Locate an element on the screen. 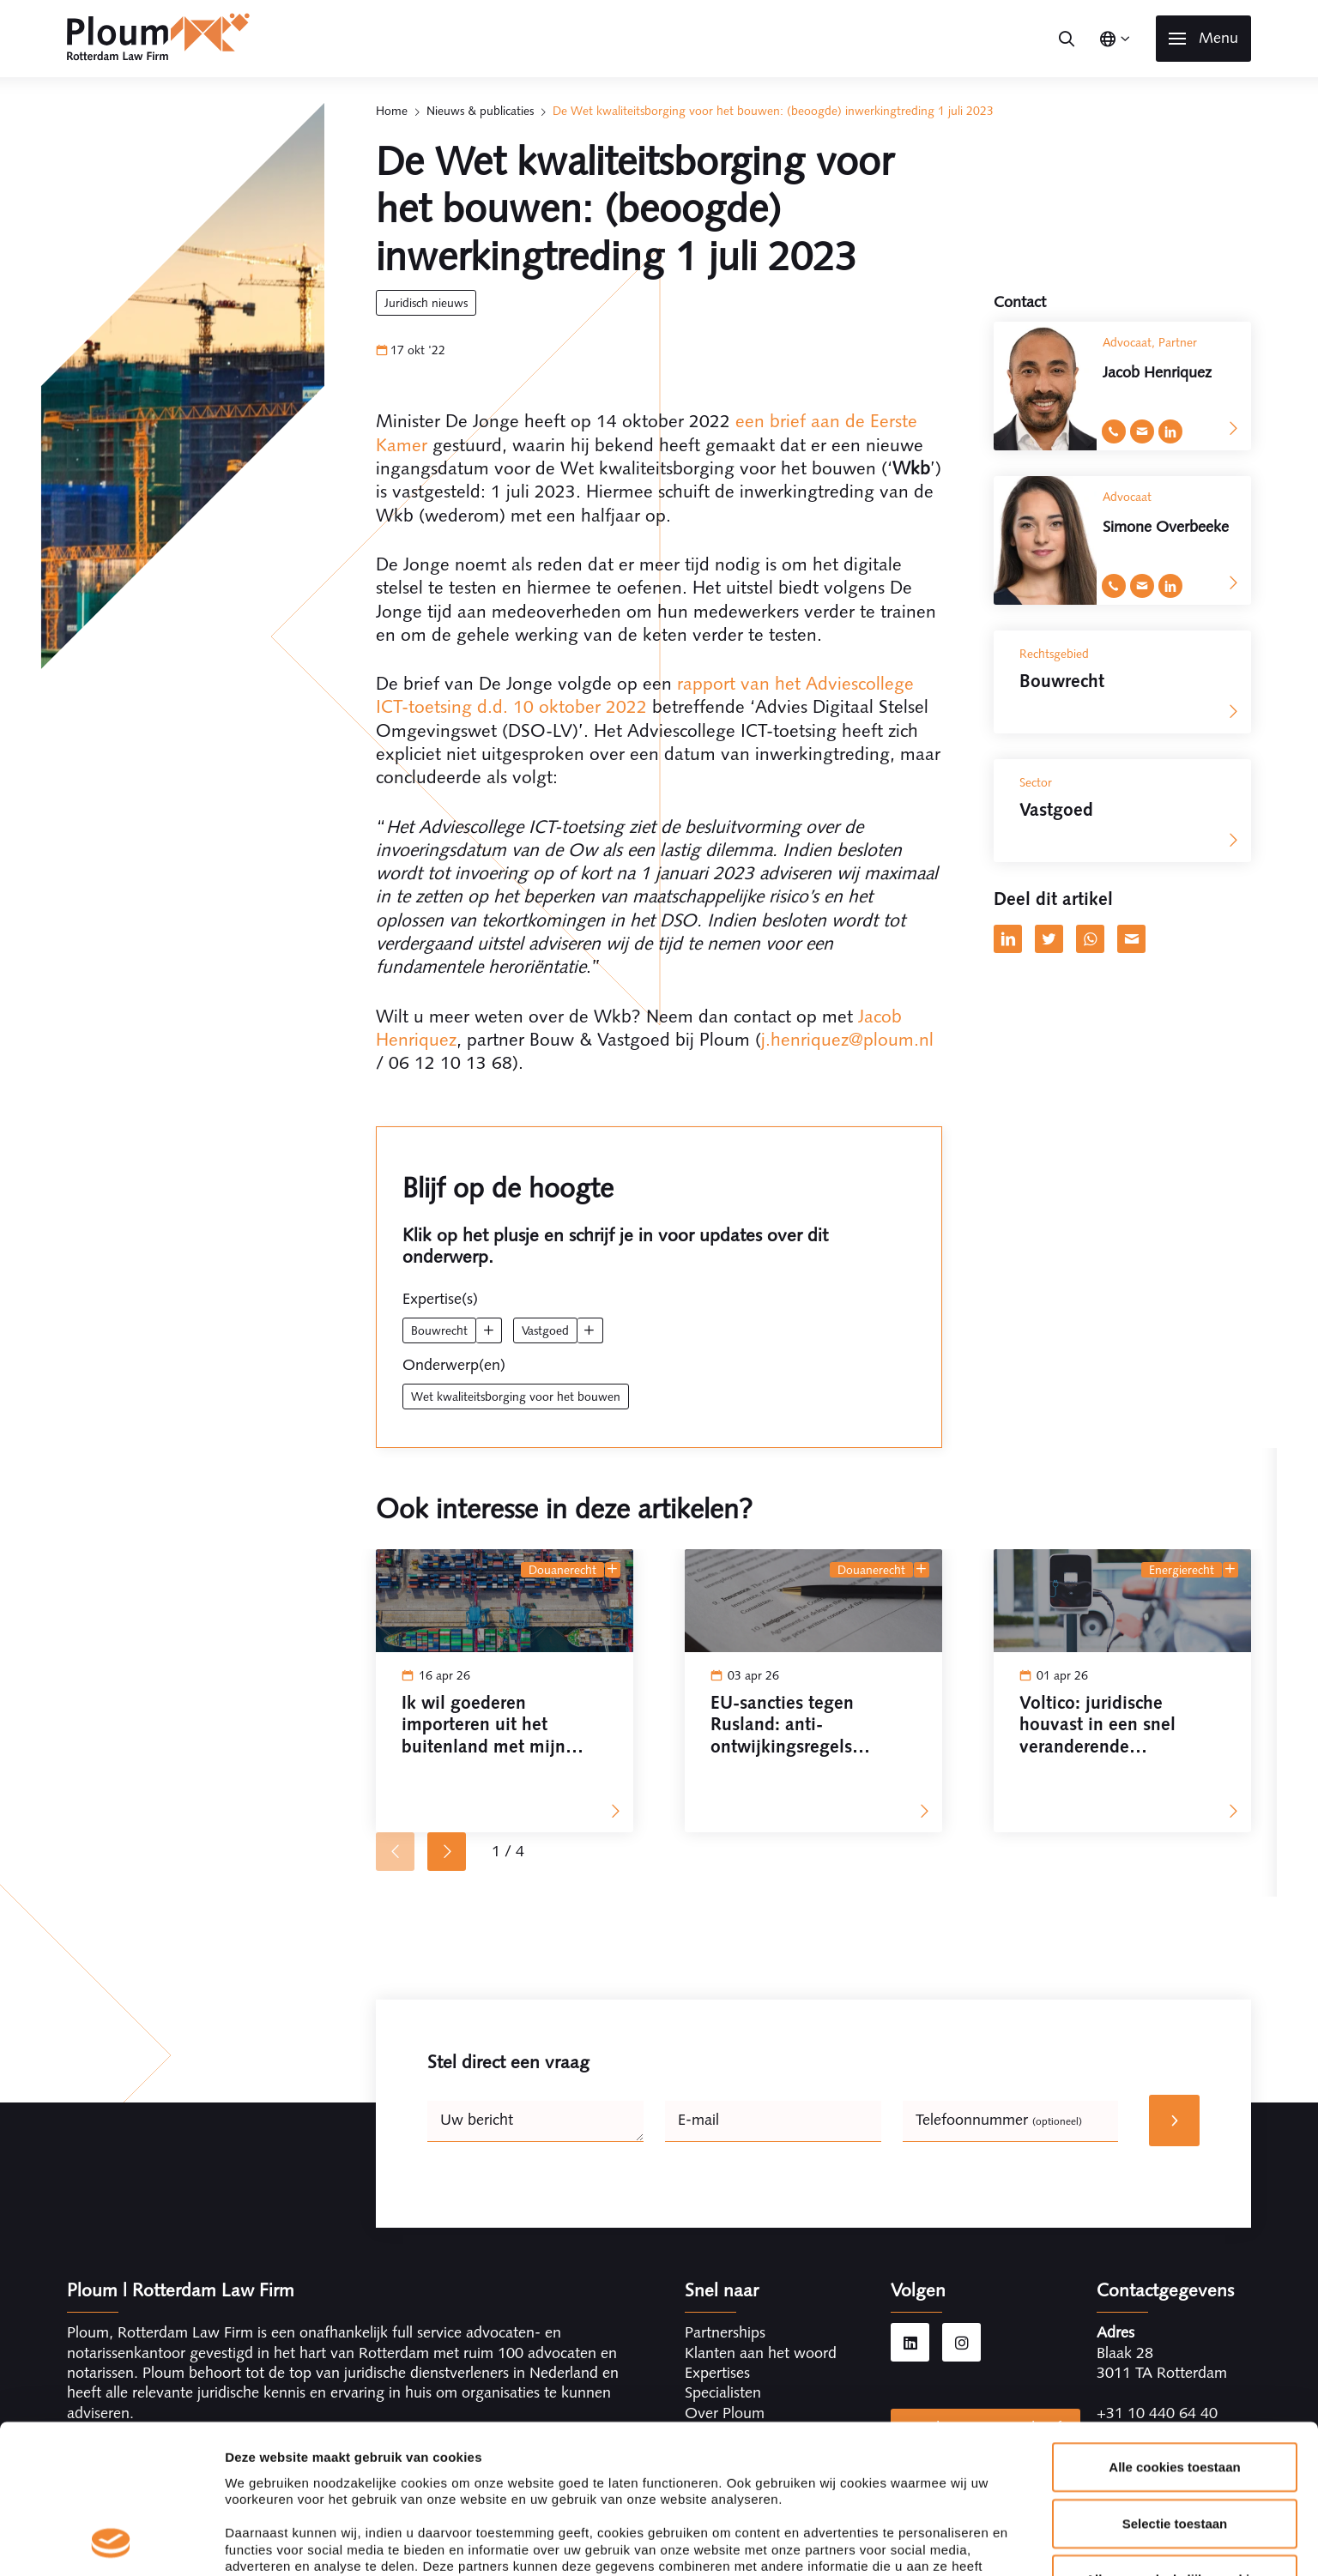  Bouwrecht is located at coordinates (439, 1330).